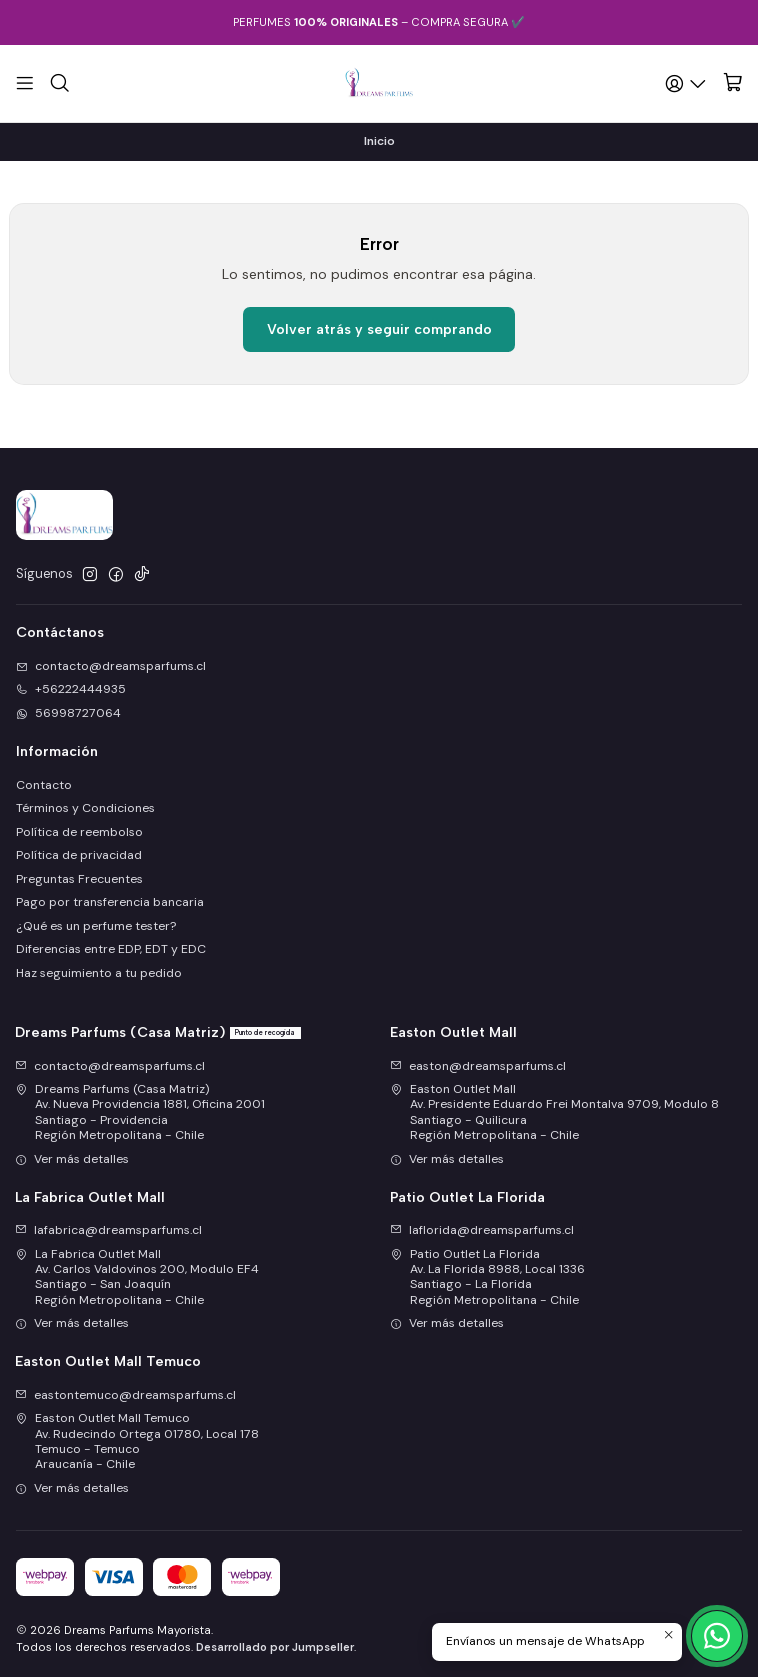 This screenshot has height=1677, width=758. I want to click on [Carro], so click(732, 84).